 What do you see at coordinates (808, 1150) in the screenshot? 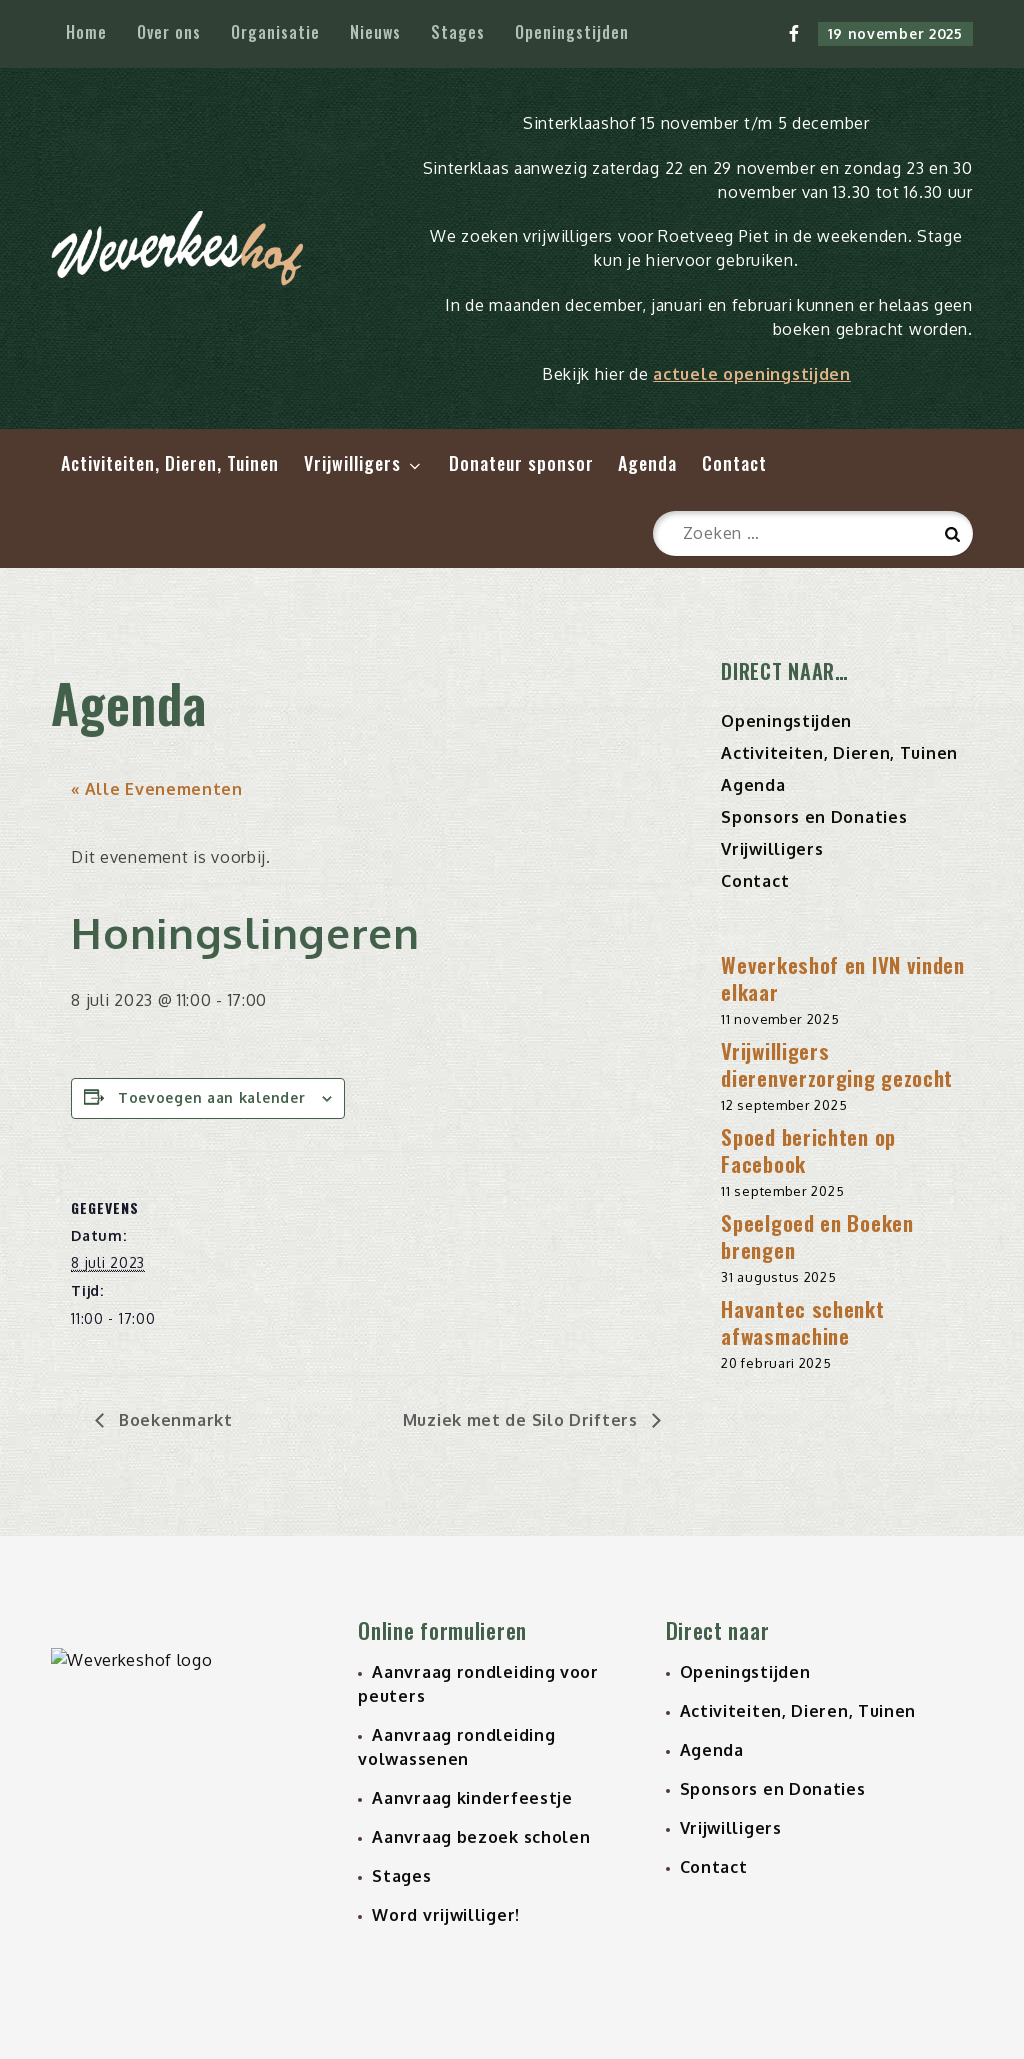
I see `Spoed berichten op Facebook` at bounding box center [808, 1150].